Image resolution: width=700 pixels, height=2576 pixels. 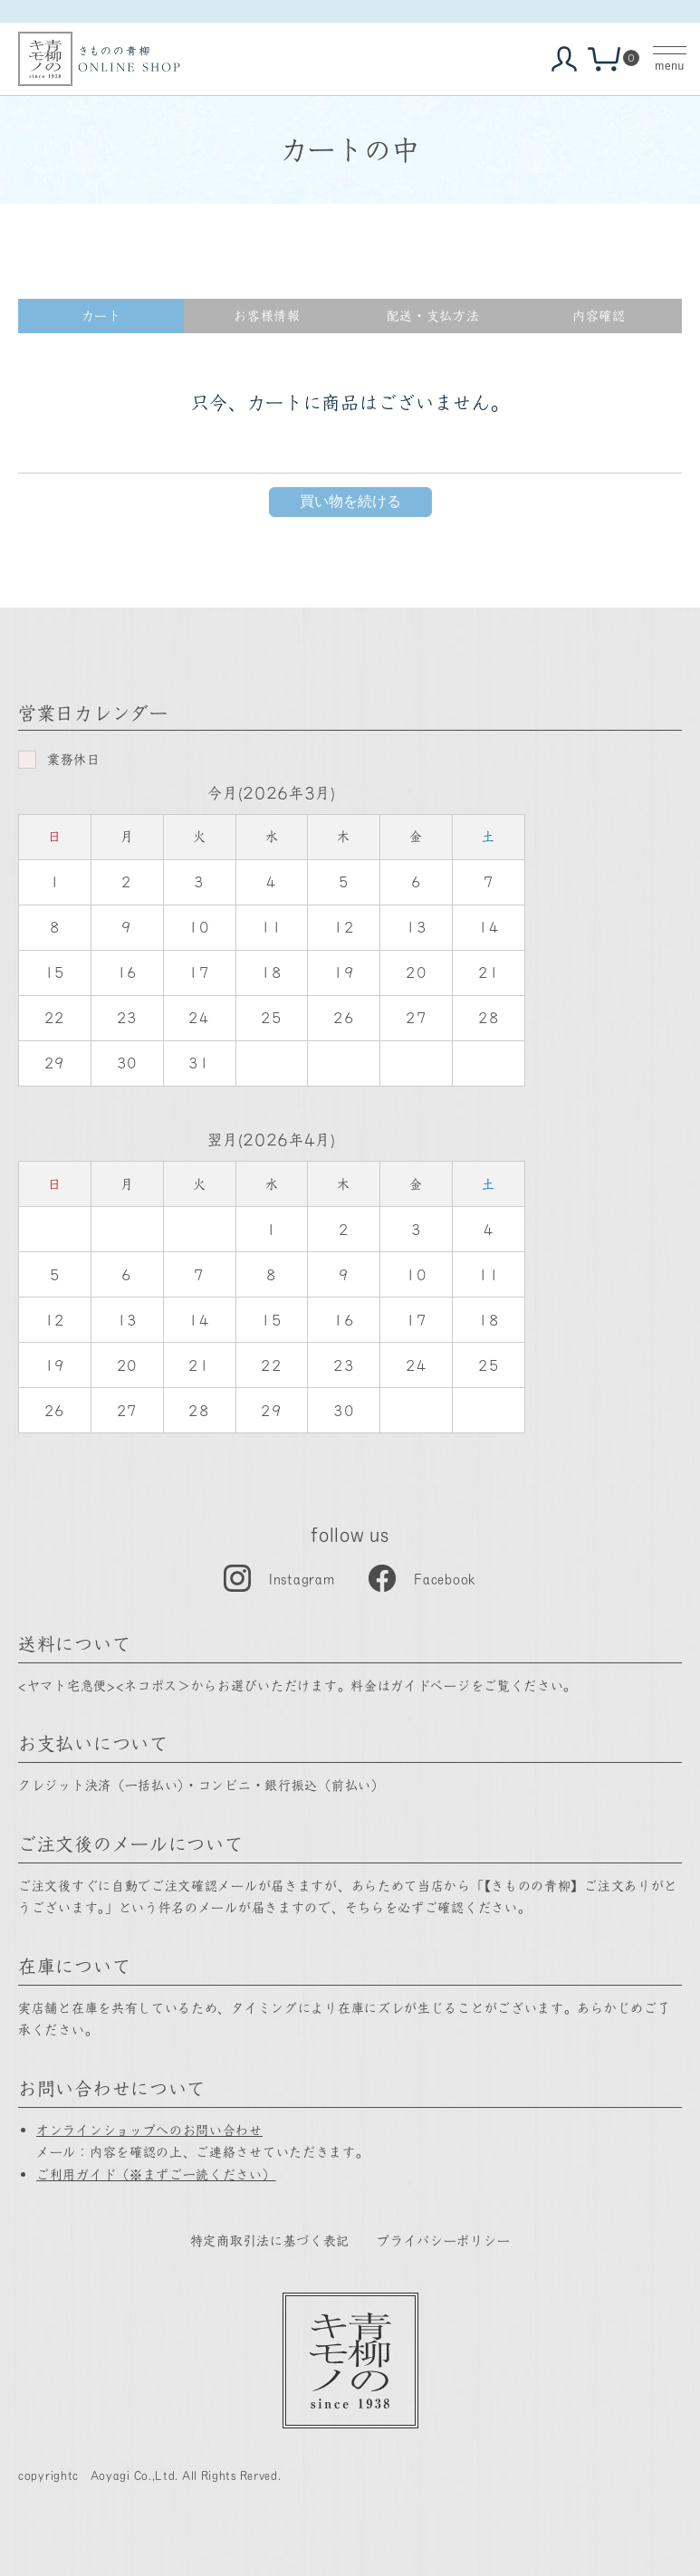 What do you see at coordinates (445, 1578) in the screenshot?
I see `Facebook` at bounding box center [445, 1578].